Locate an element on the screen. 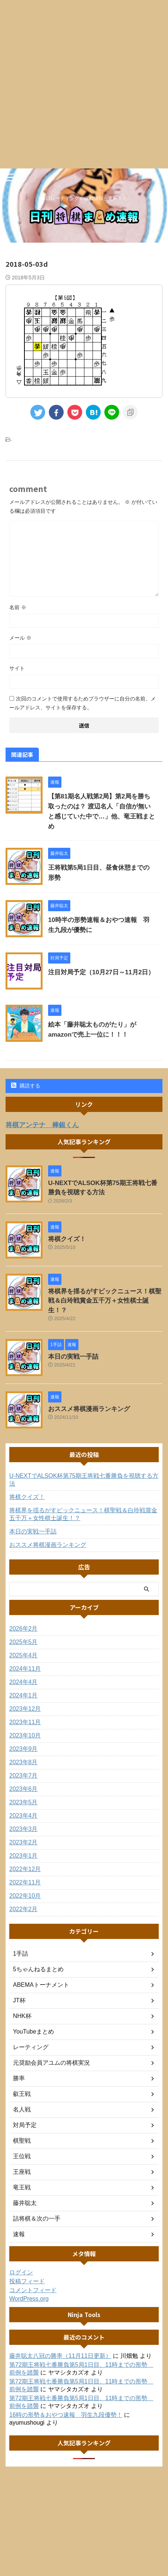  2026年2月 is located at coordinates (23, 1628).